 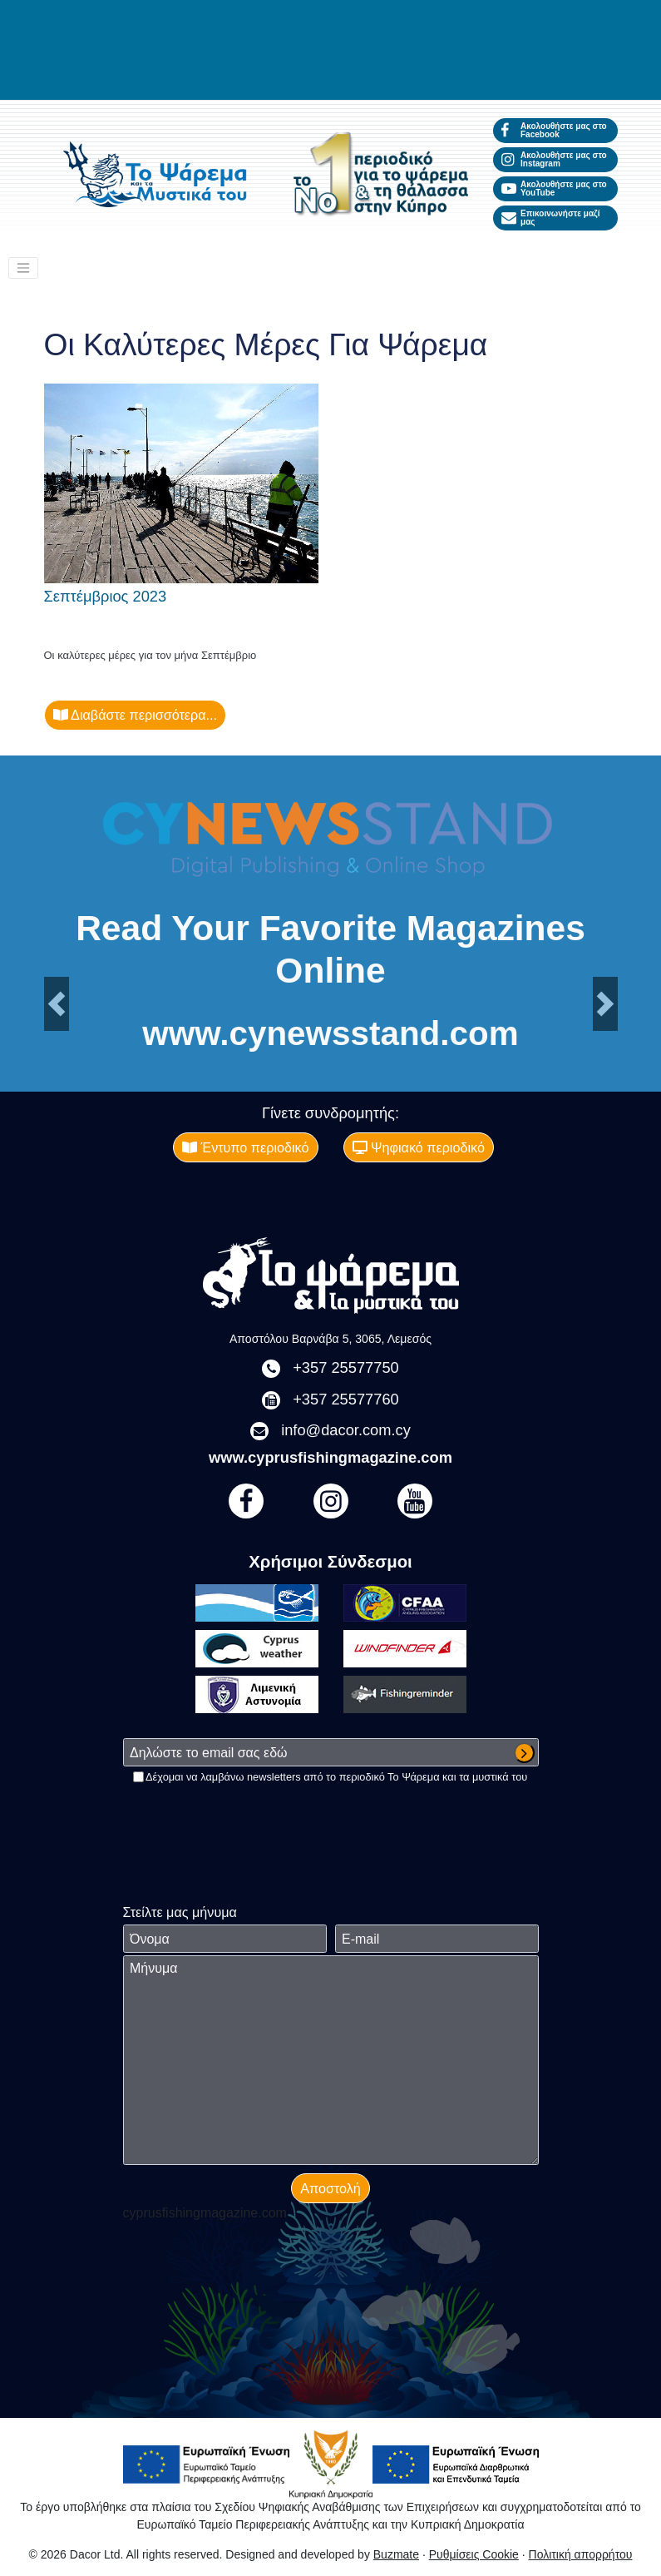 I want to click on Διαβάστε περισσότερα..., so click(x=135, y=714).